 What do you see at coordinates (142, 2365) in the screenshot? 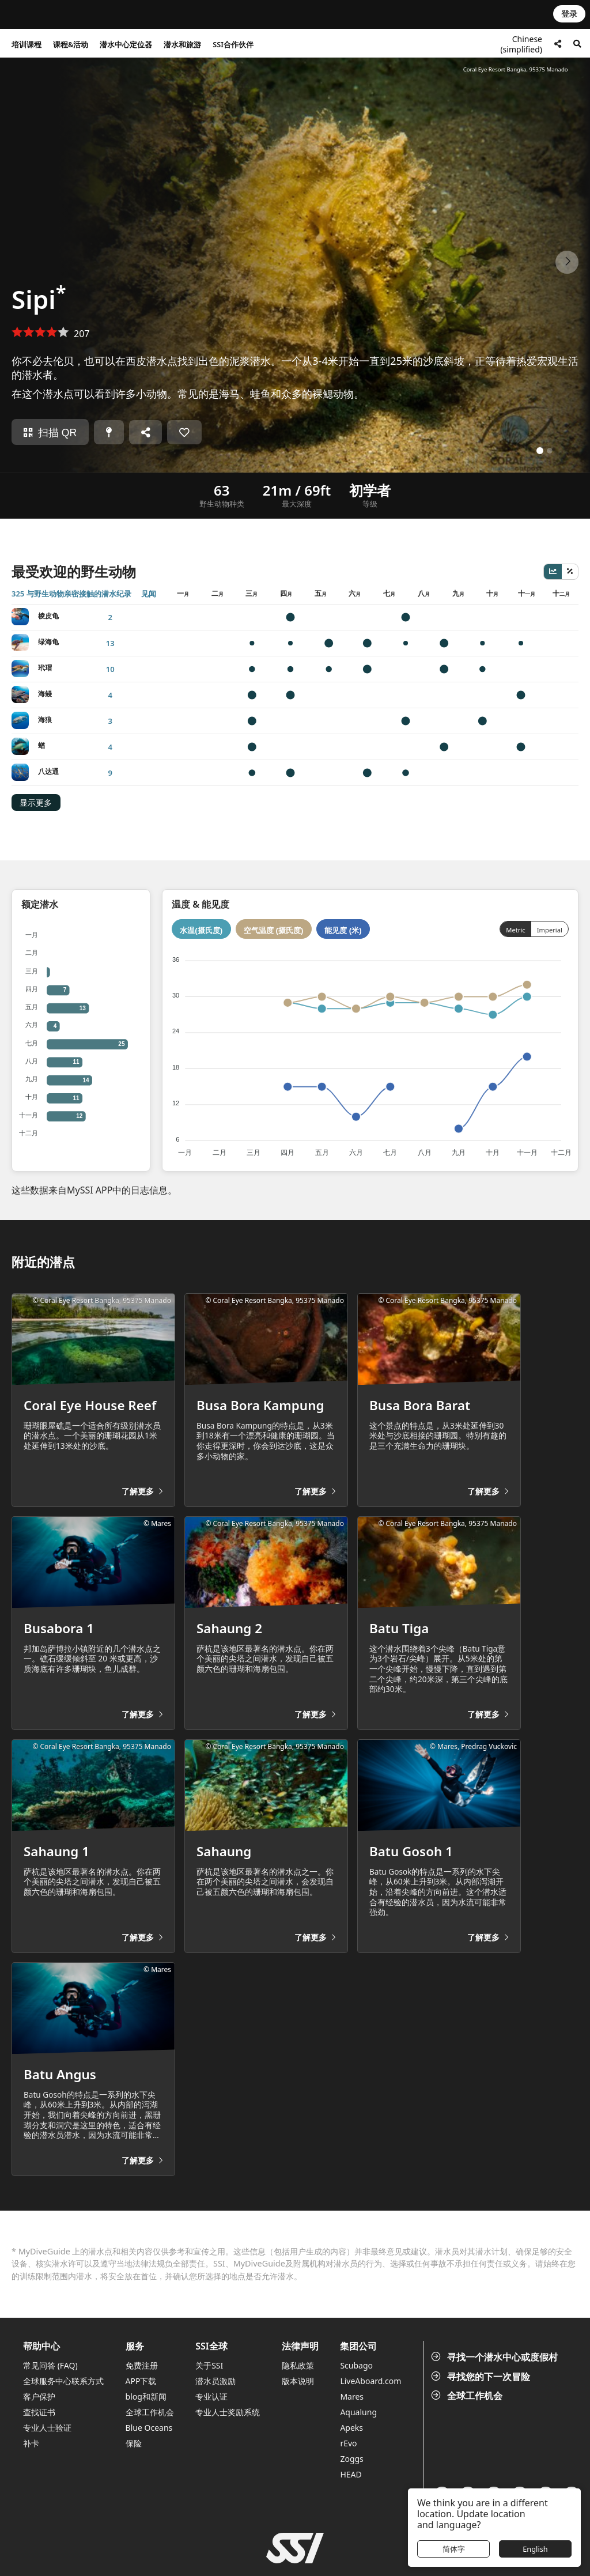
I see `免费注册` at bounding box center [142, 2365].